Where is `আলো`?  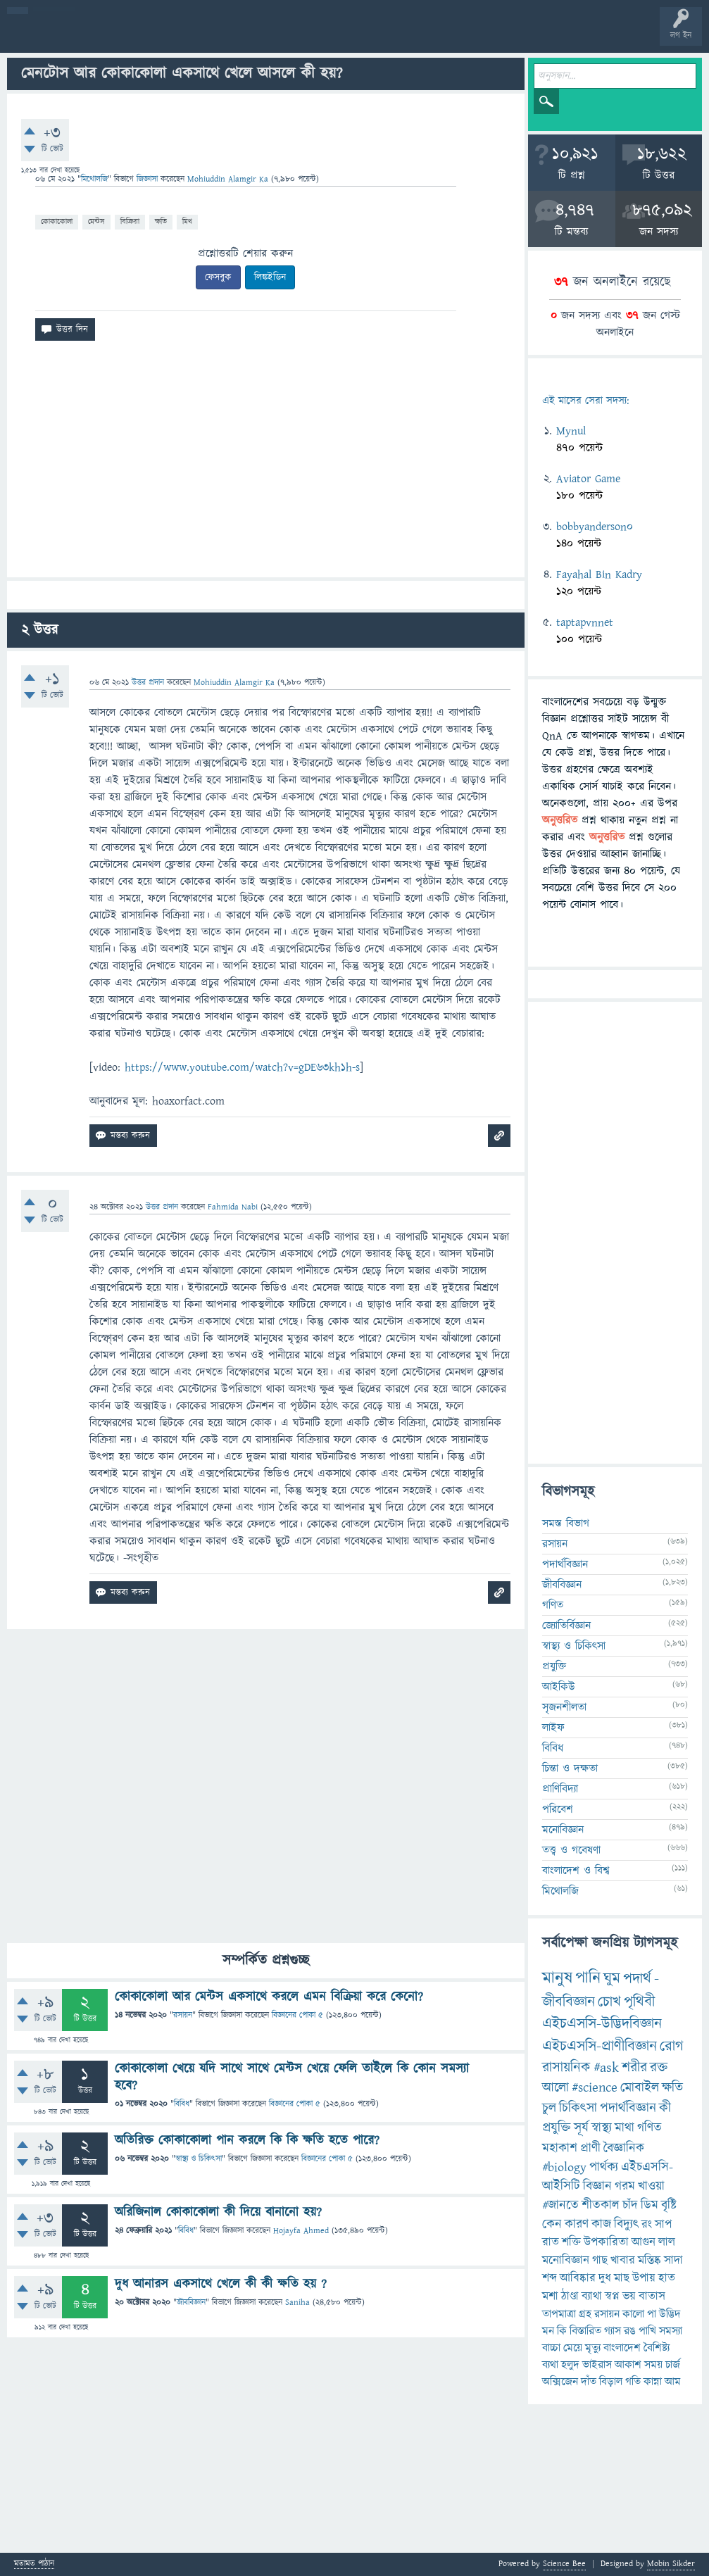 আলো is located at coordinates (555, 2087).